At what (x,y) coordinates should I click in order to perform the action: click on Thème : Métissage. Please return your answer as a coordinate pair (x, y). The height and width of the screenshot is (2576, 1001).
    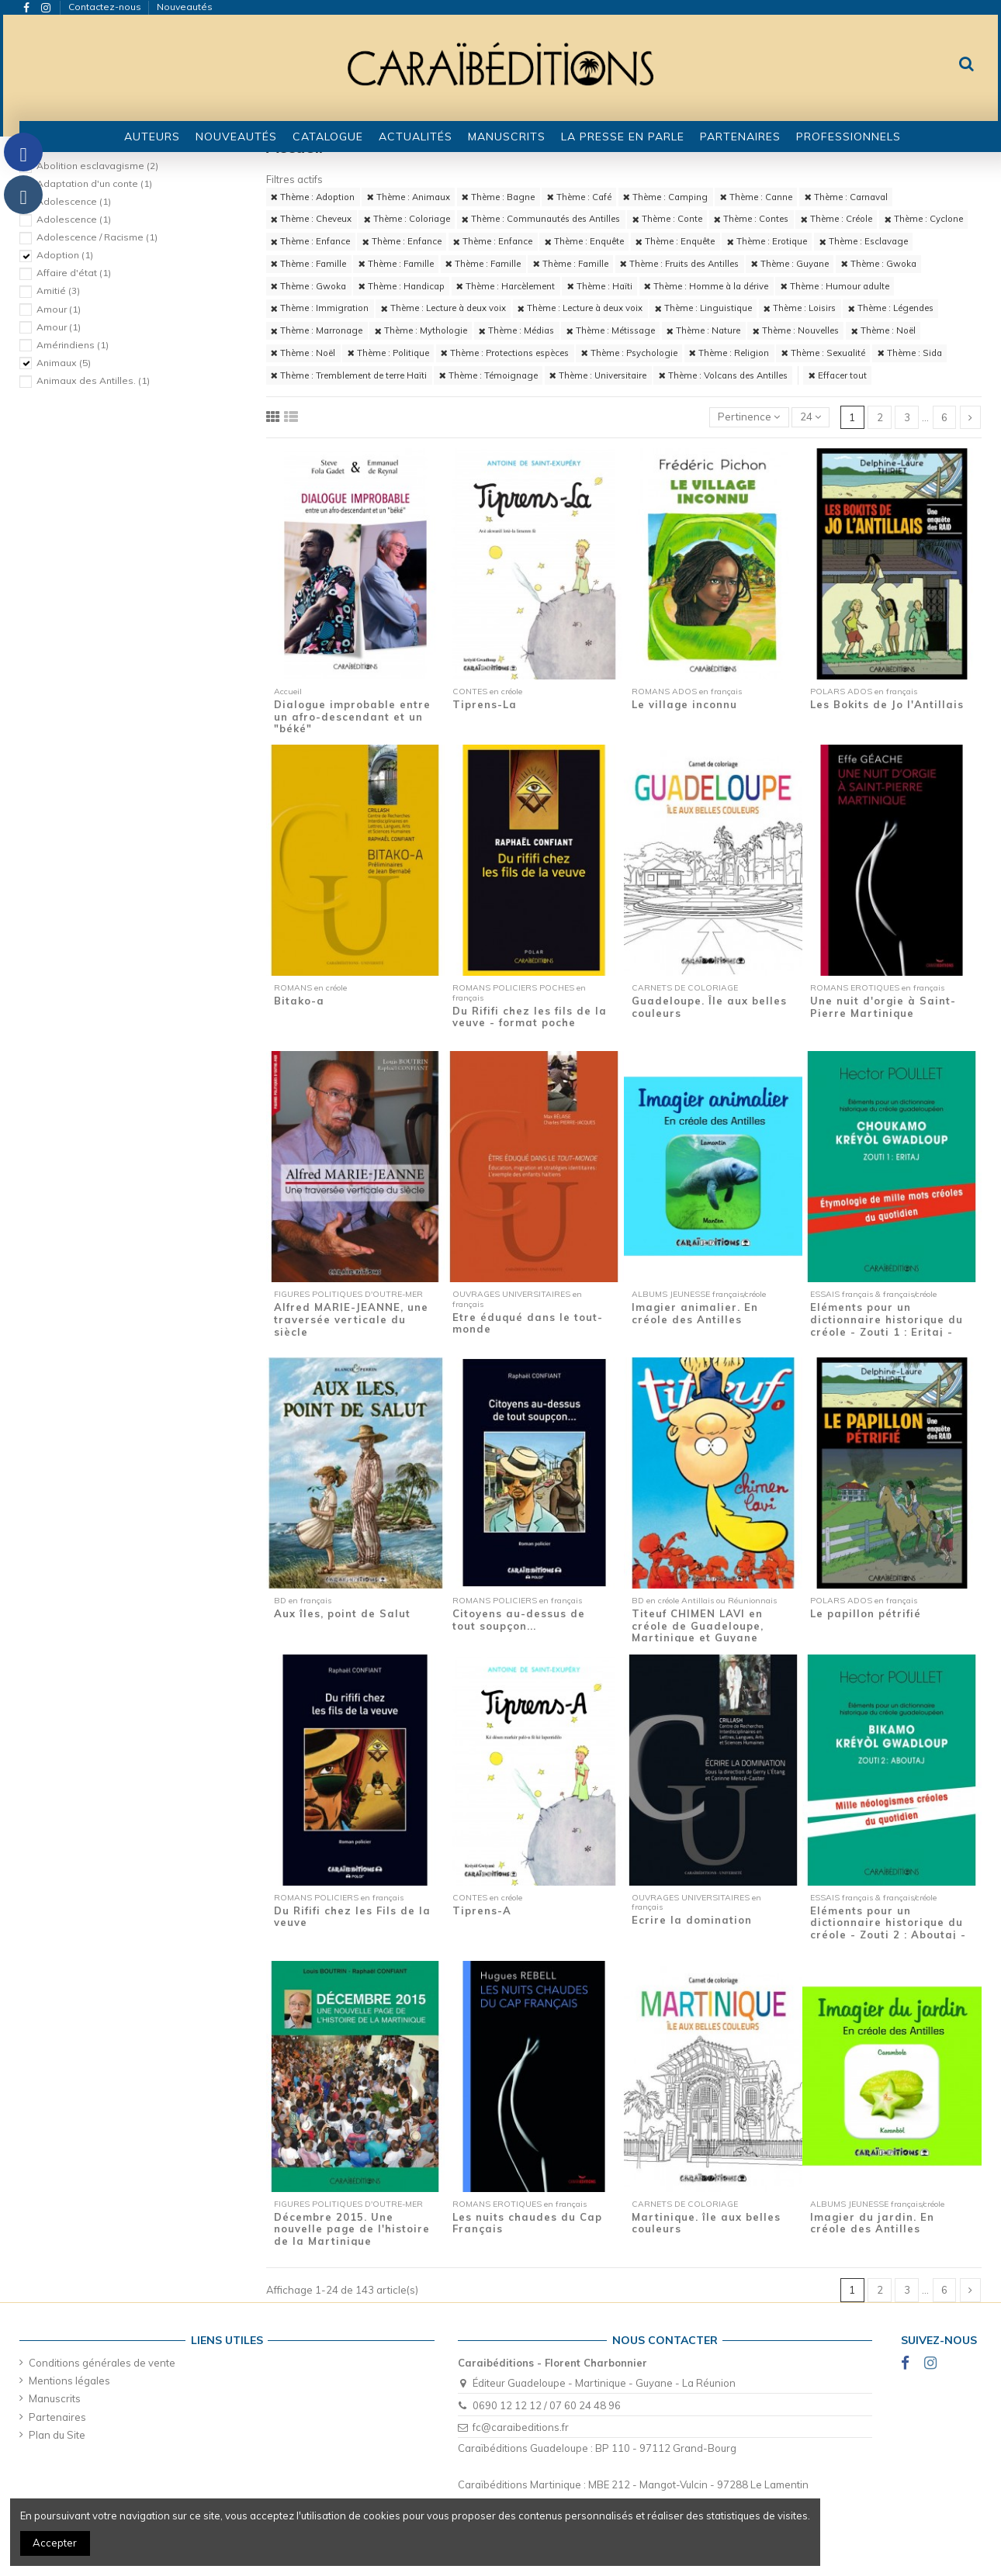
    Looking at the image, I should click on (610, 330).